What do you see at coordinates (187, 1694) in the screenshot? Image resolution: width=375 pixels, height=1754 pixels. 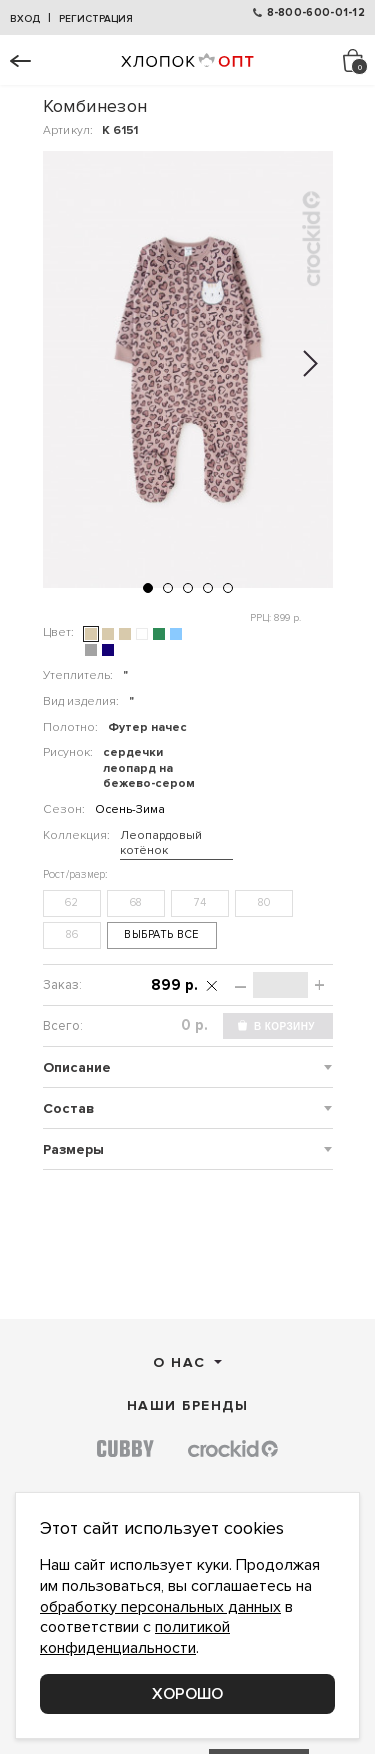 I see `Хорошо` at bounding box center [187, 1694].